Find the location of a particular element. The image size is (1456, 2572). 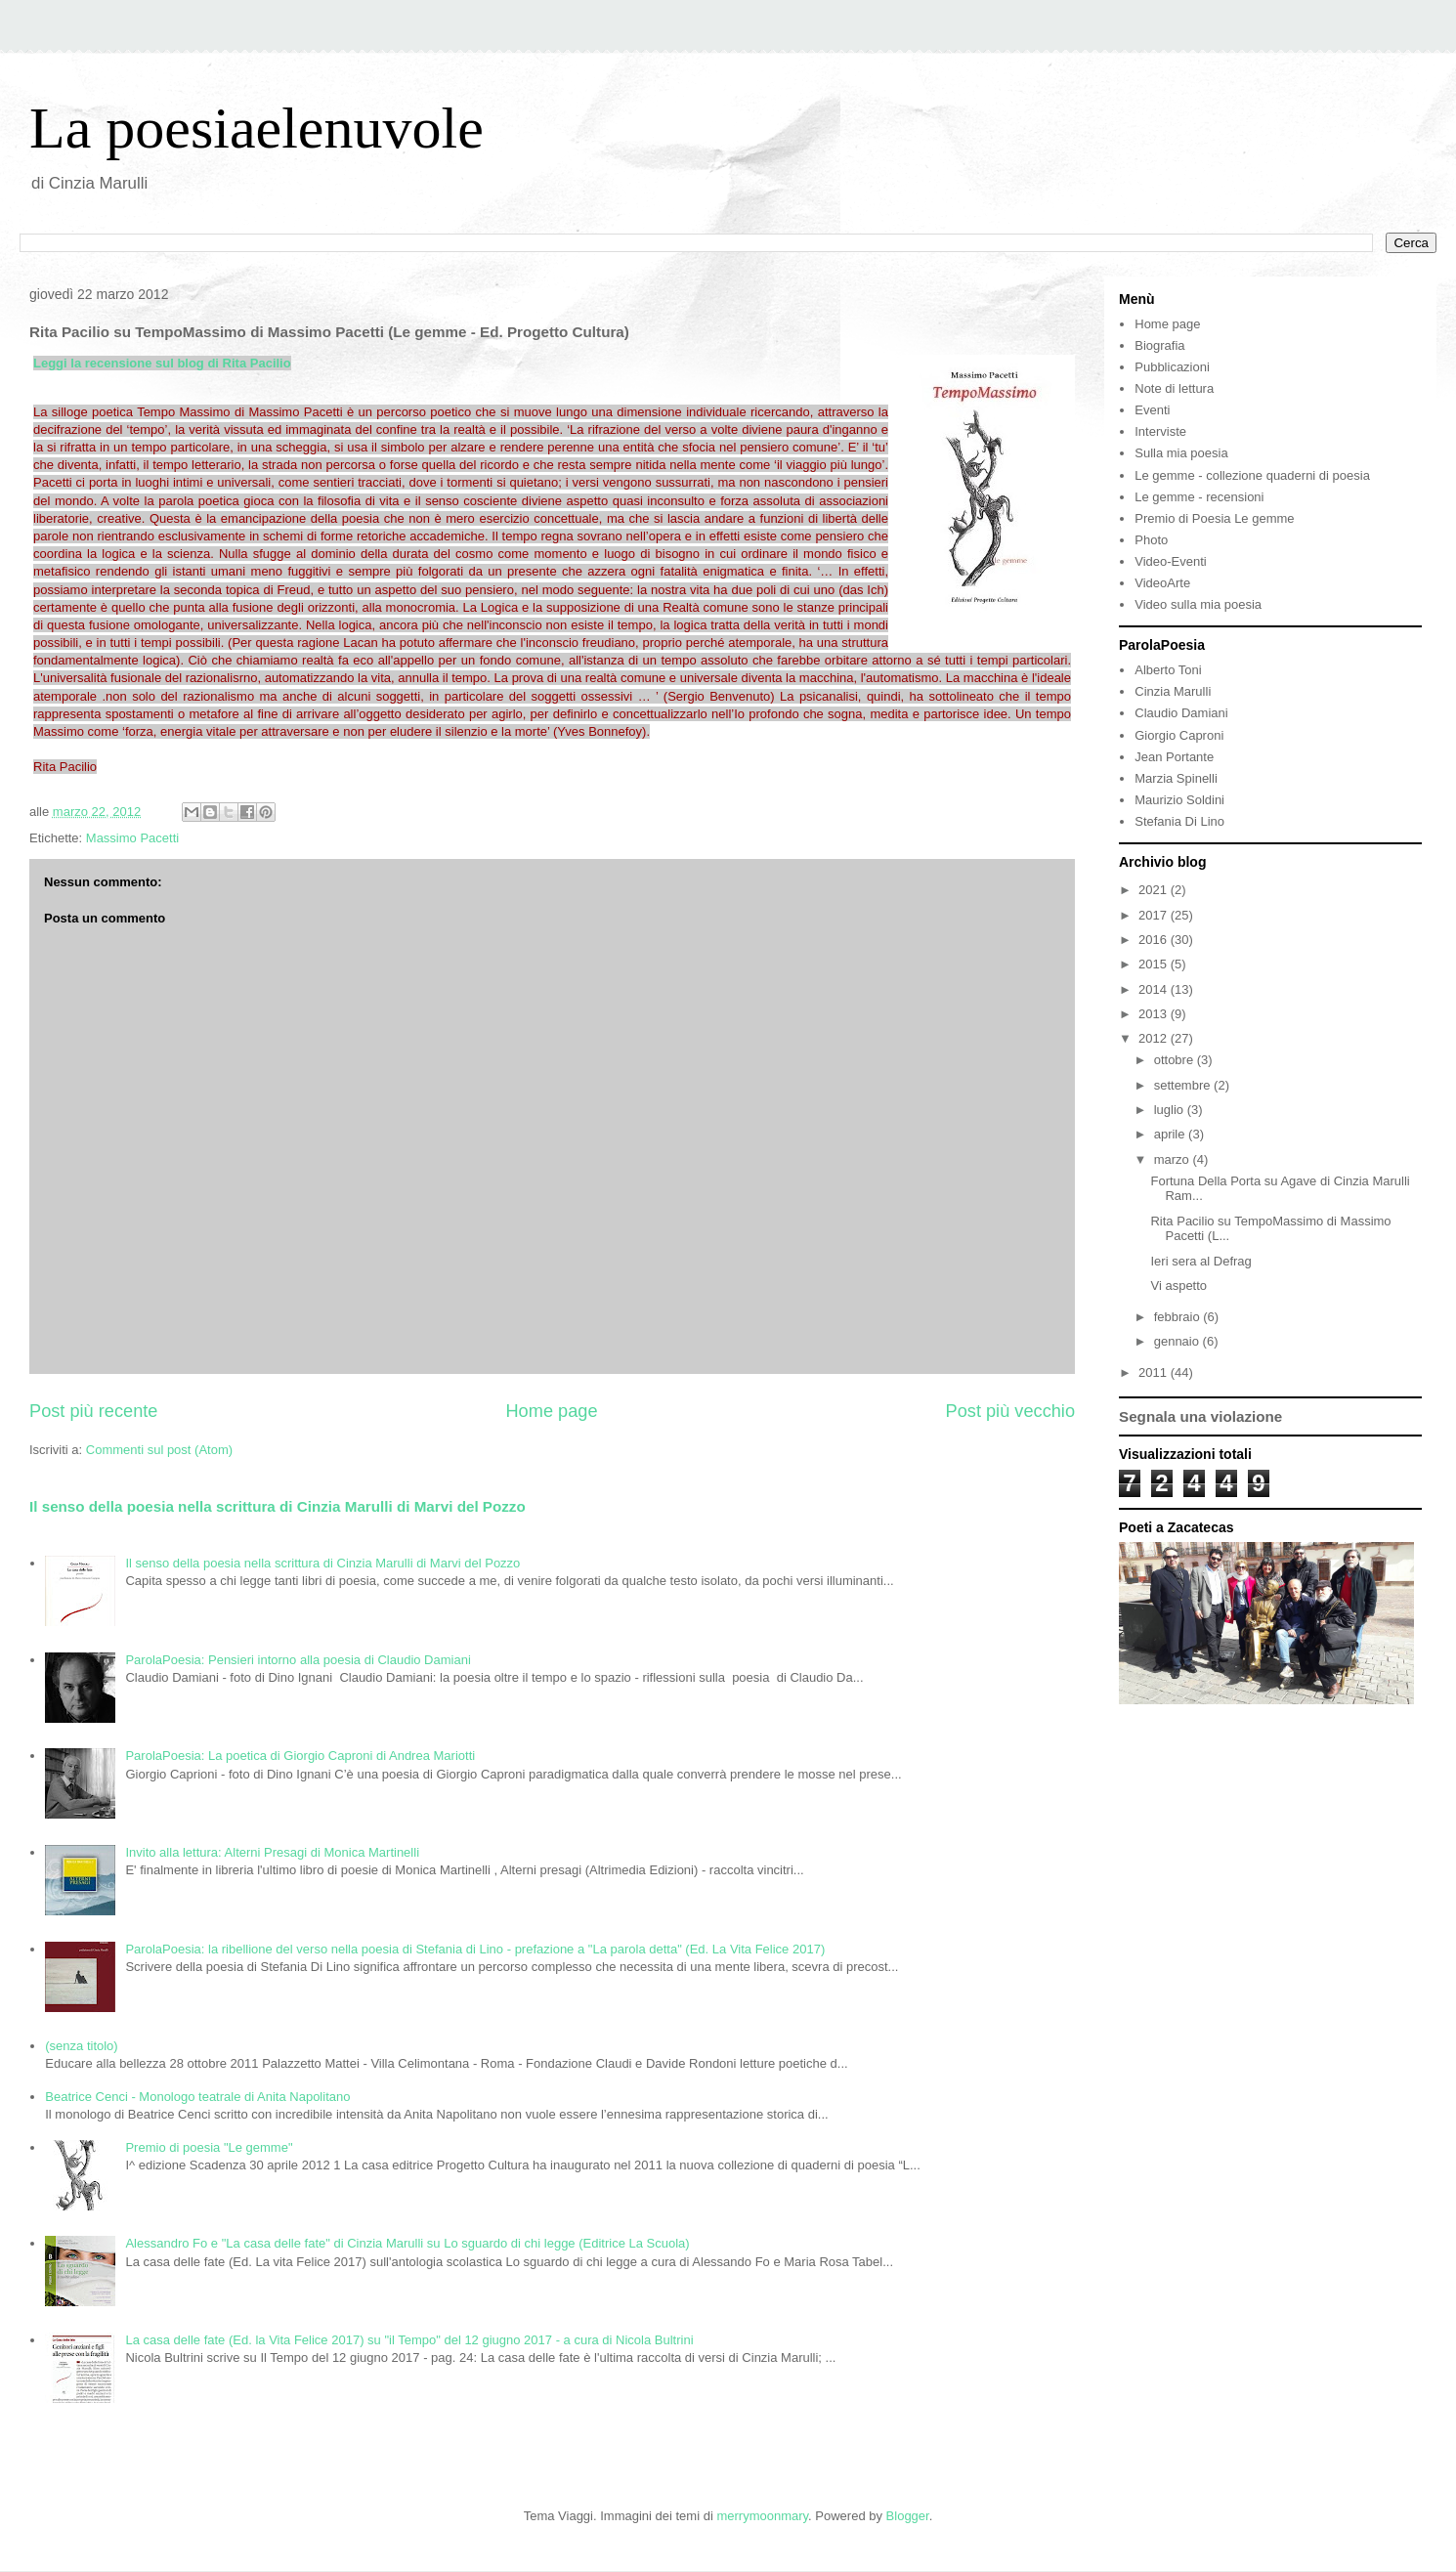

La casa delle fate (Ed. la Vita Felice 2017) su "il Tempo" del 12 giugno 2017 - a cura di Nicola Bultrini is located at coordinates (409, 2340).